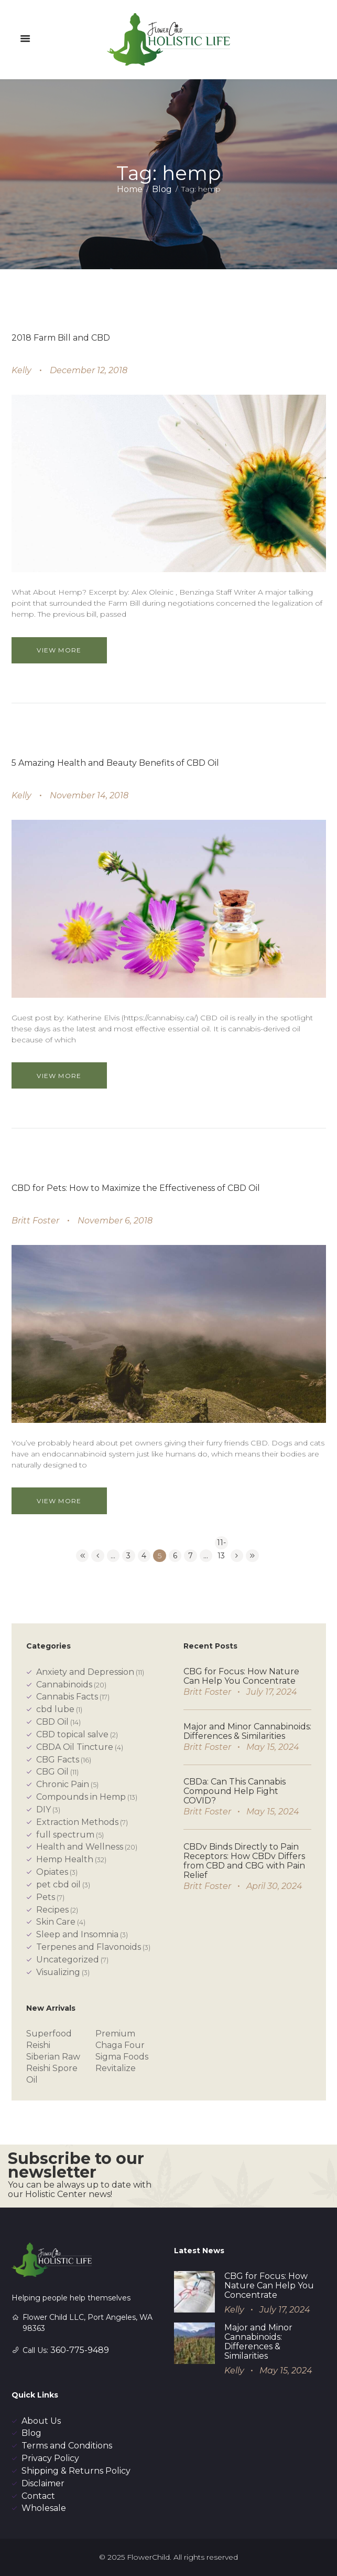  What do you see at coordinates (247, 1731) in the screenshot?
I see `Major and Minor Cannabinoids: Differences & Similarities` at bounding box center [247, 1731].